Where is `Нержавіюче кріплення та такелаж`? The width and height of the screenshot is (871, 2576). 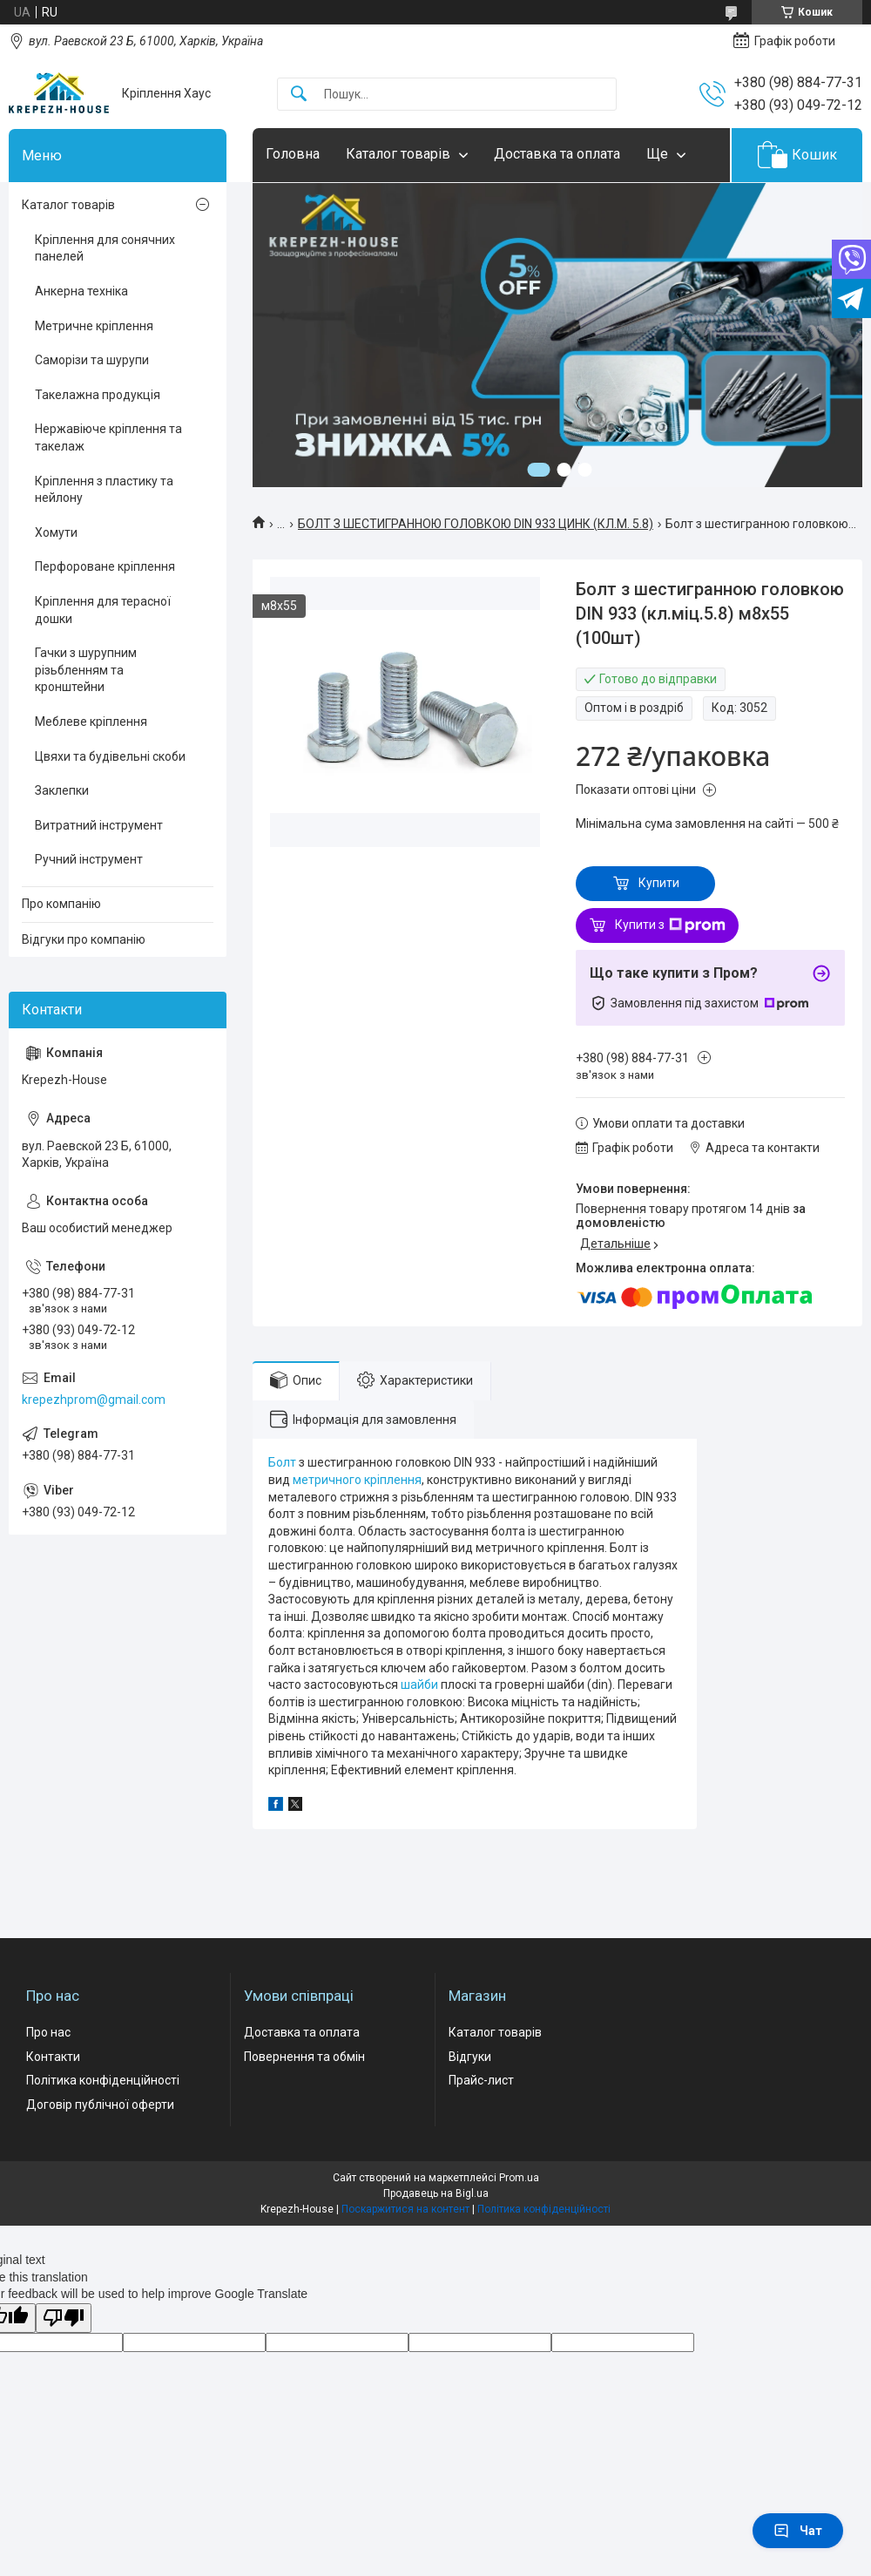
Нержавіюче кріплення та такелаж is located at coordinates (108, 437).